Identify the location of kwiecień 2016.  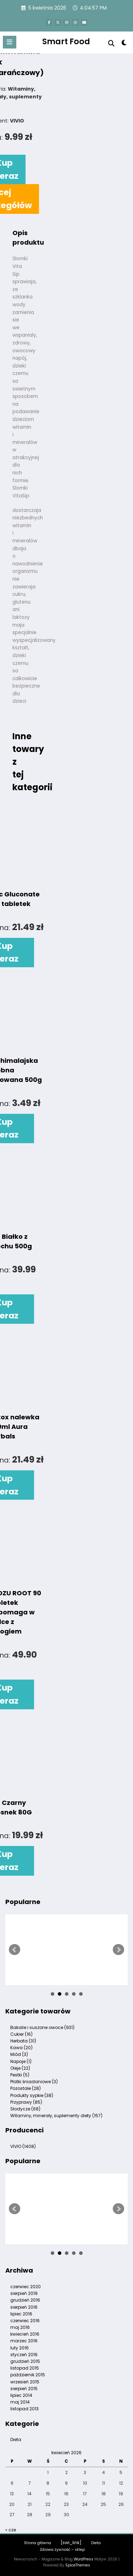
(24, 2334).